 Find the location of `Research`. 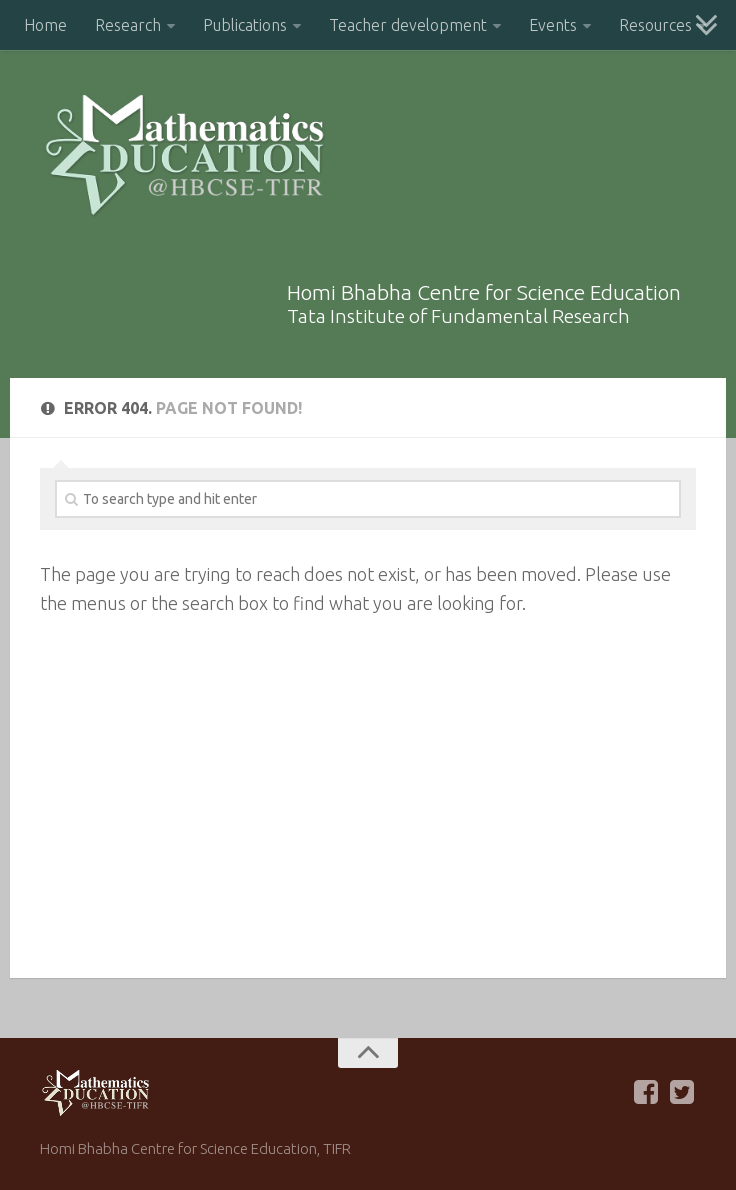

Research is located at coordinates (128, 25).